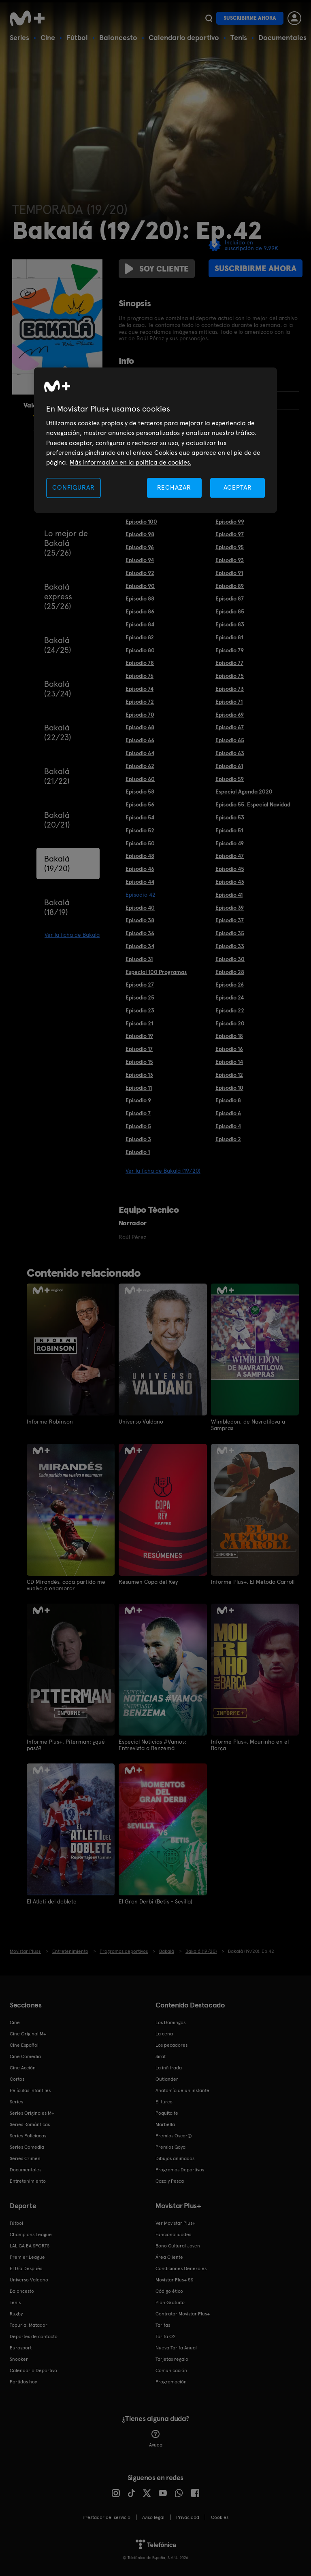  What do you see at coordinates (34, 2336) in the screenshot?
I see `Deportes de contacto` at bounding box center [34, 2336].